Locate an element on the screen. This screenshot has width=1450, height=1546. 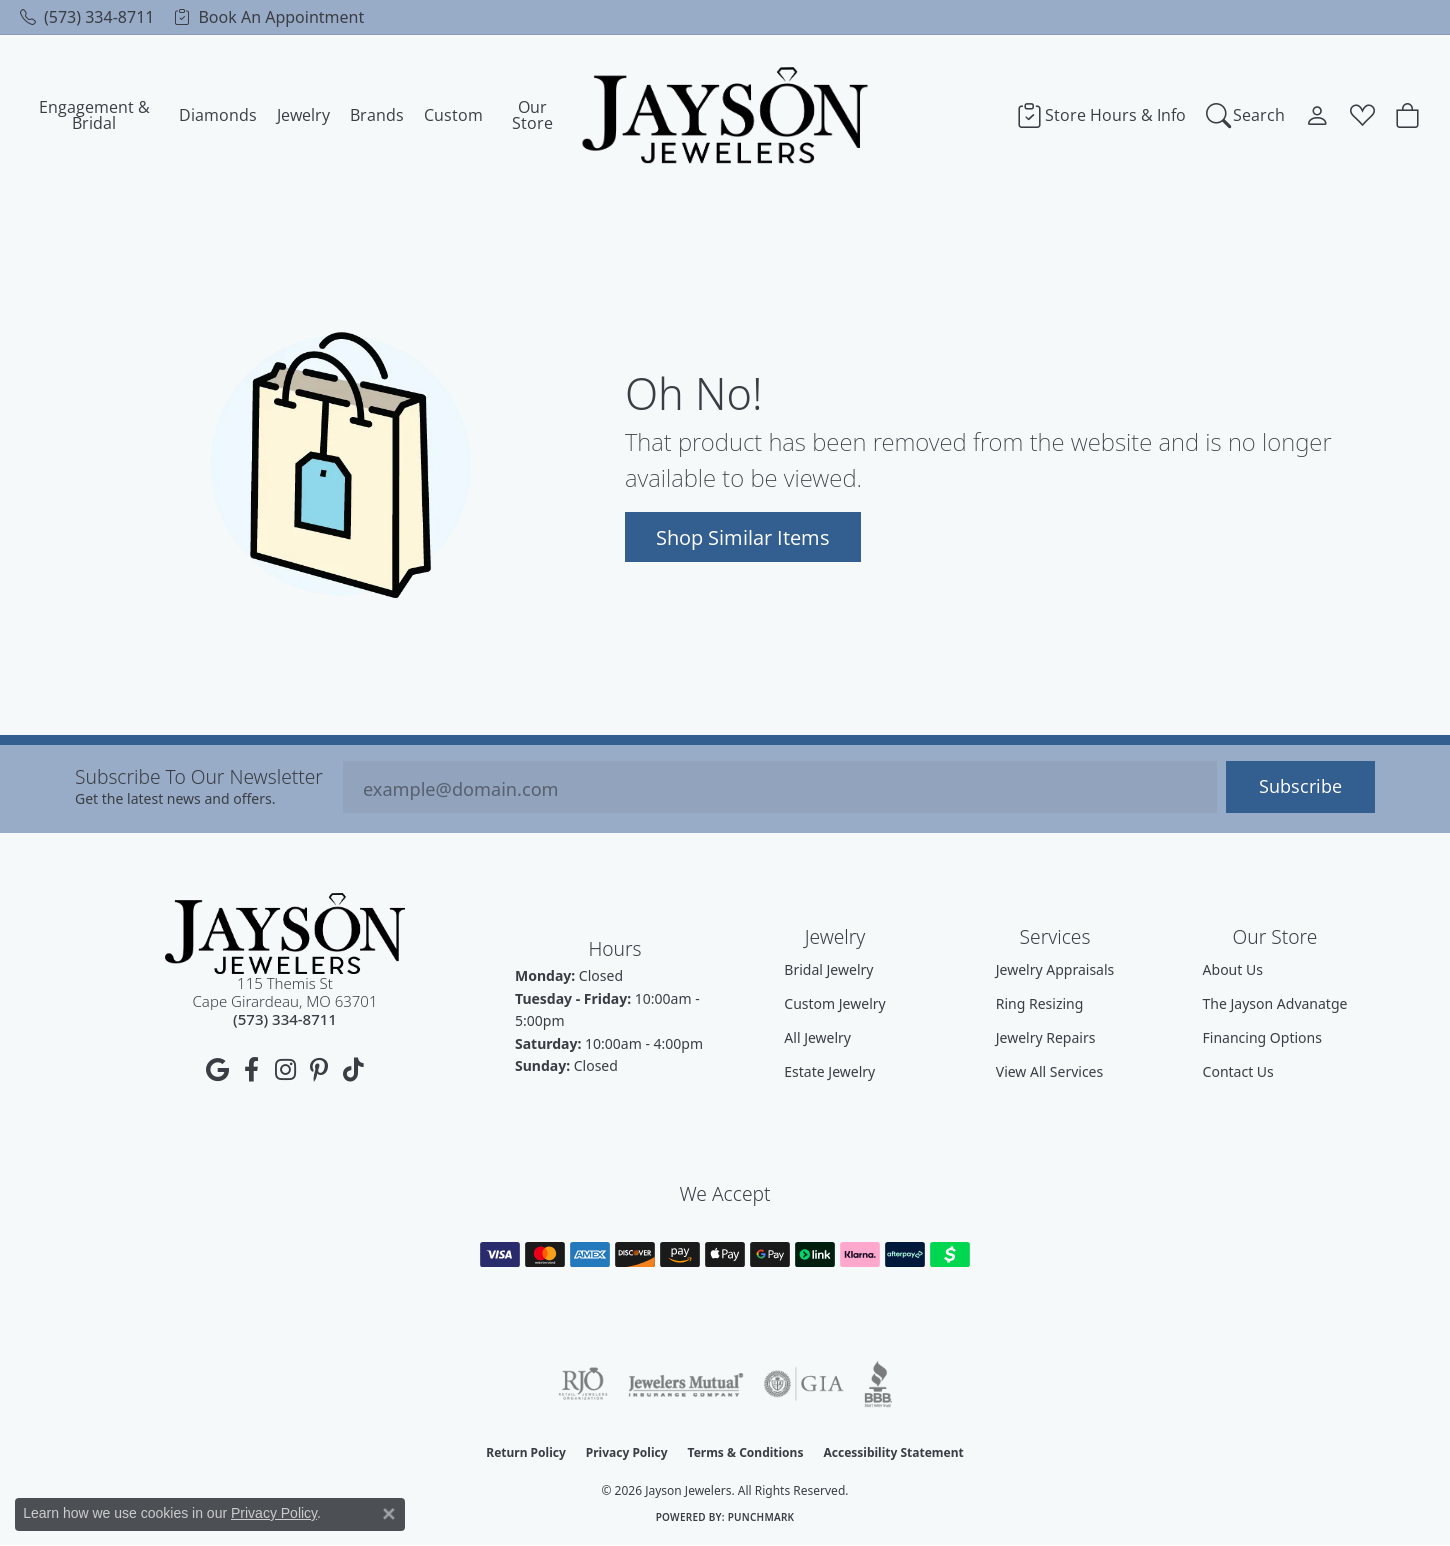
About Us is located at coordinates (1233, 969).